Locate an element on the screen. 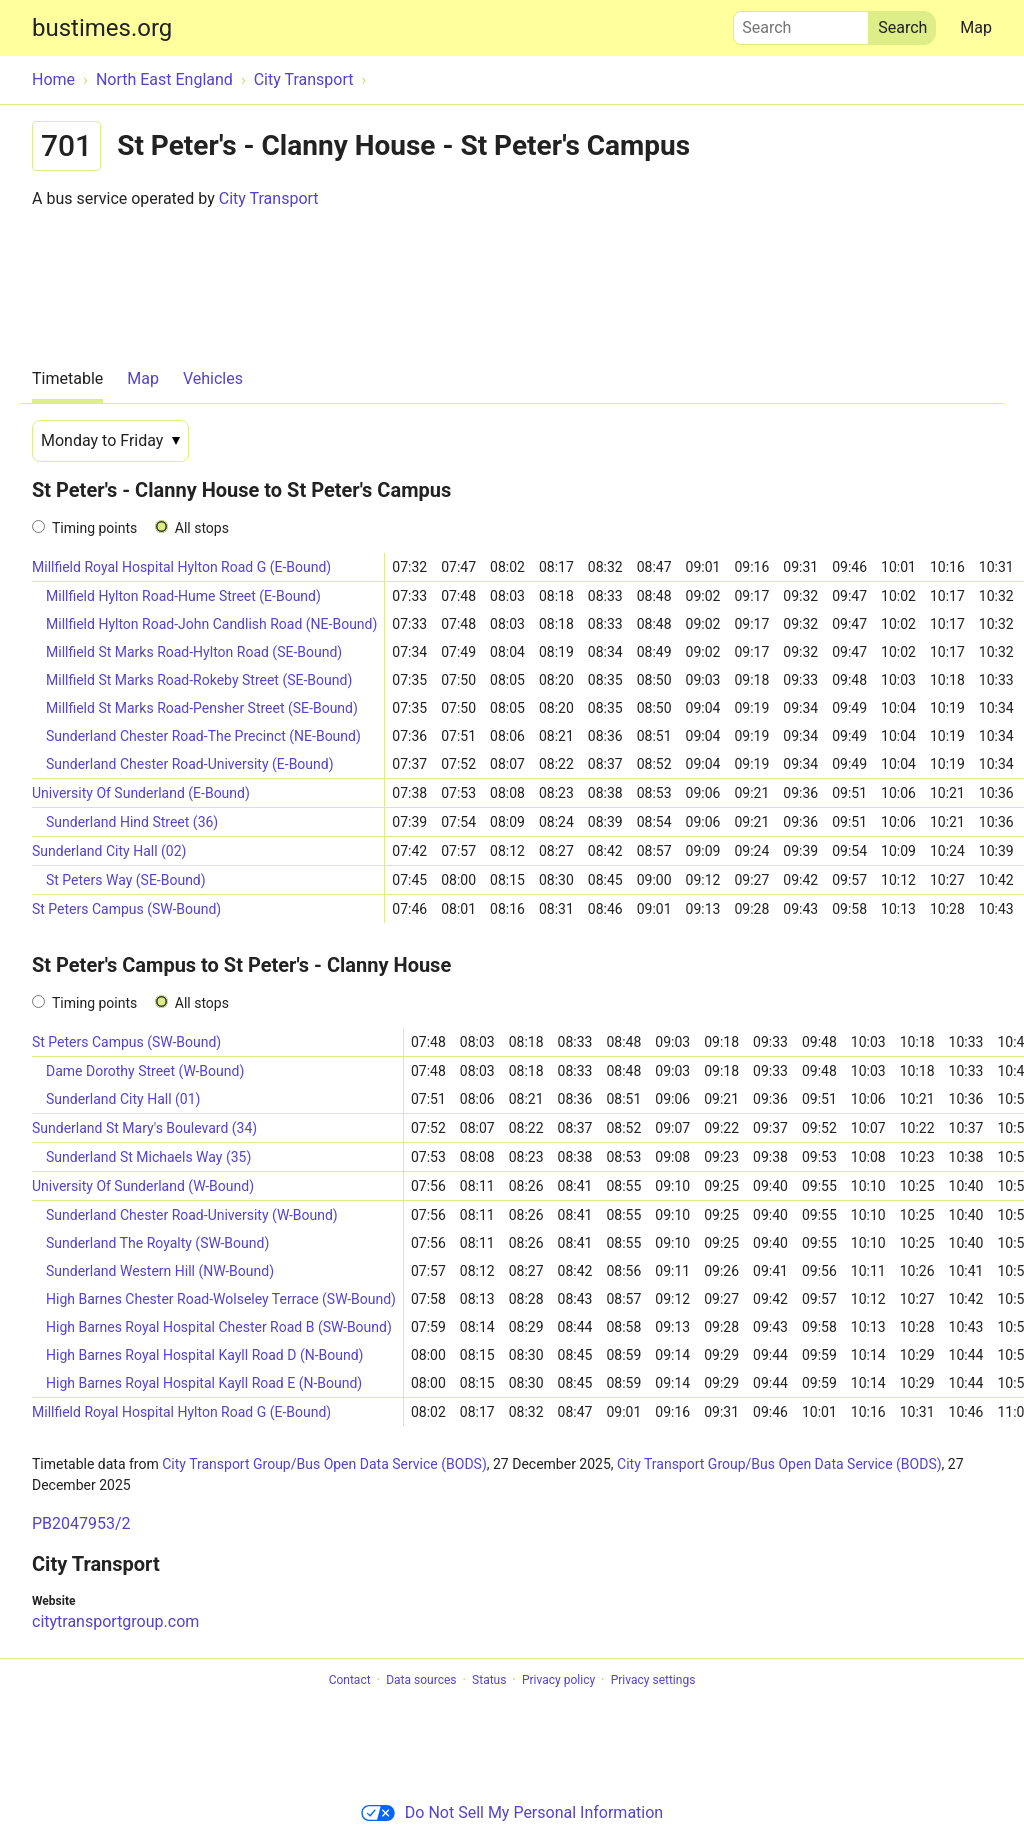 The width and height of the screenshot is (1024, 1825). High Barnes Chester Road-Wolseley Terrace (SW-Bound) is located at coordinates (221, 1299).